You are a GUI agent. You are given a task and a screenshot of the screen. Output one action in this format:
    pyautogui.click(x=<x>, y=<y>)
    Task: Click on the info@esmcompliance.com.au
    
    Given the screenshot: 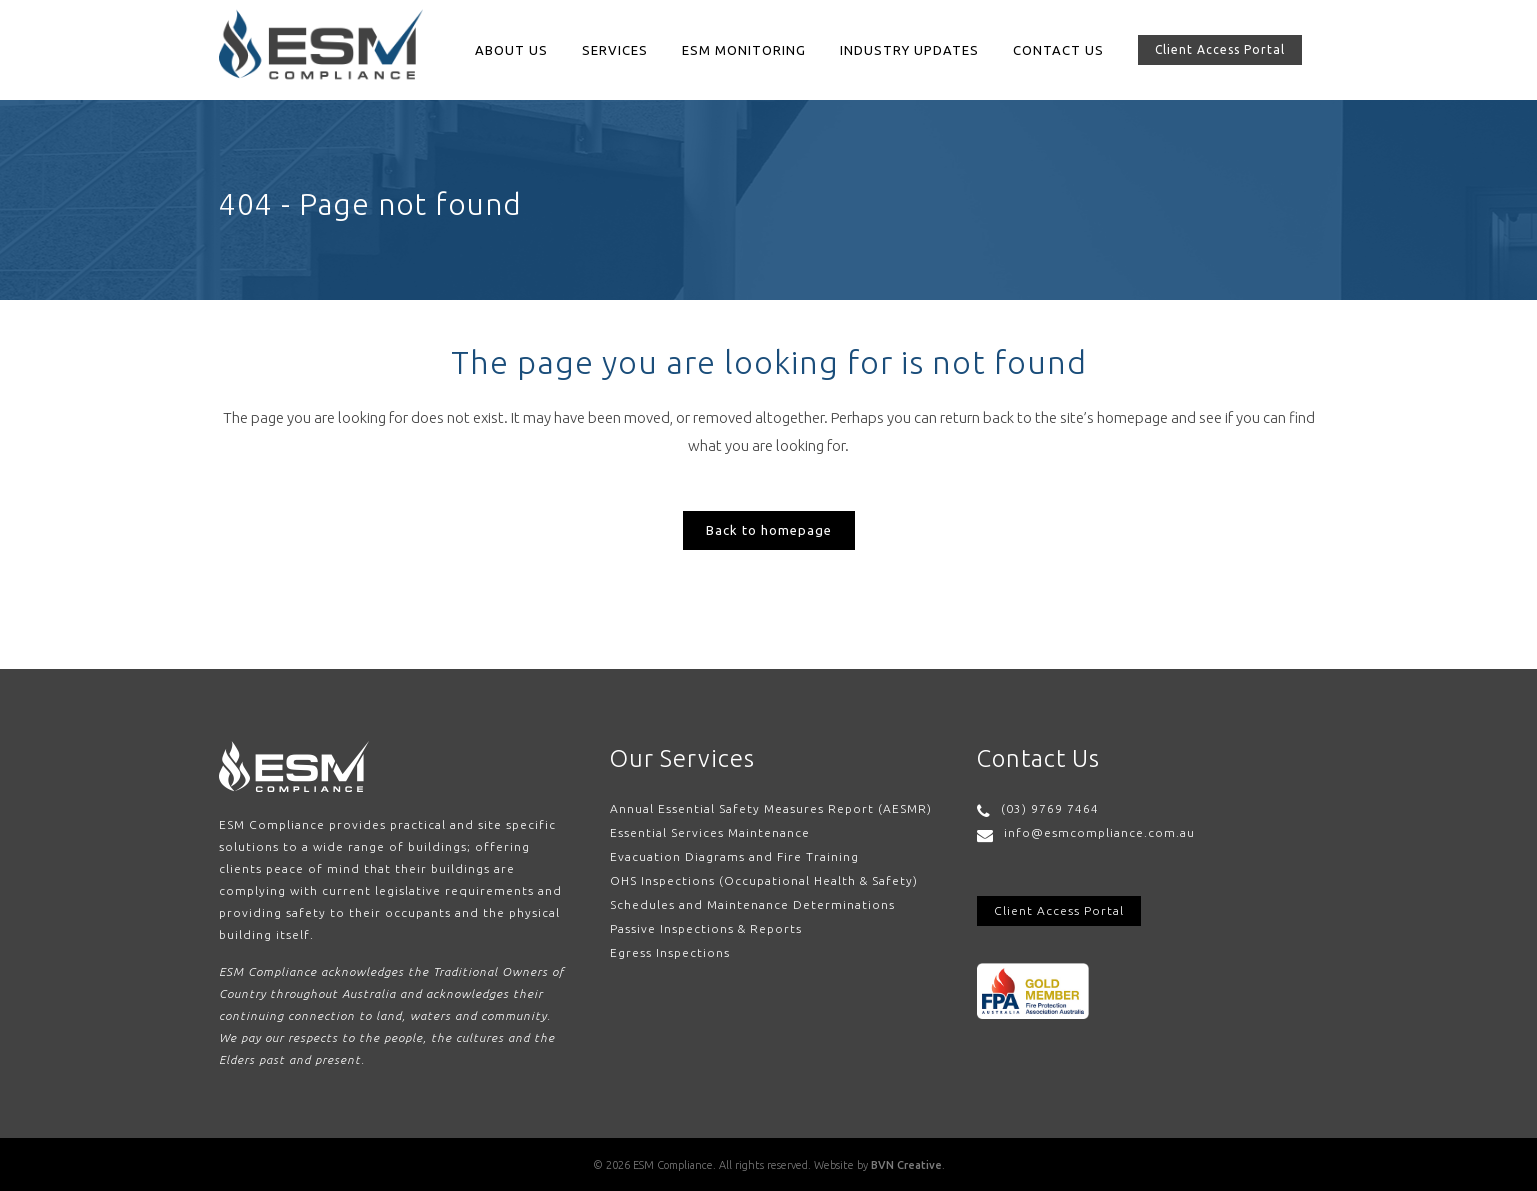 What is the action you would take?
    pyautogui.click(x=1099, y=832)
    